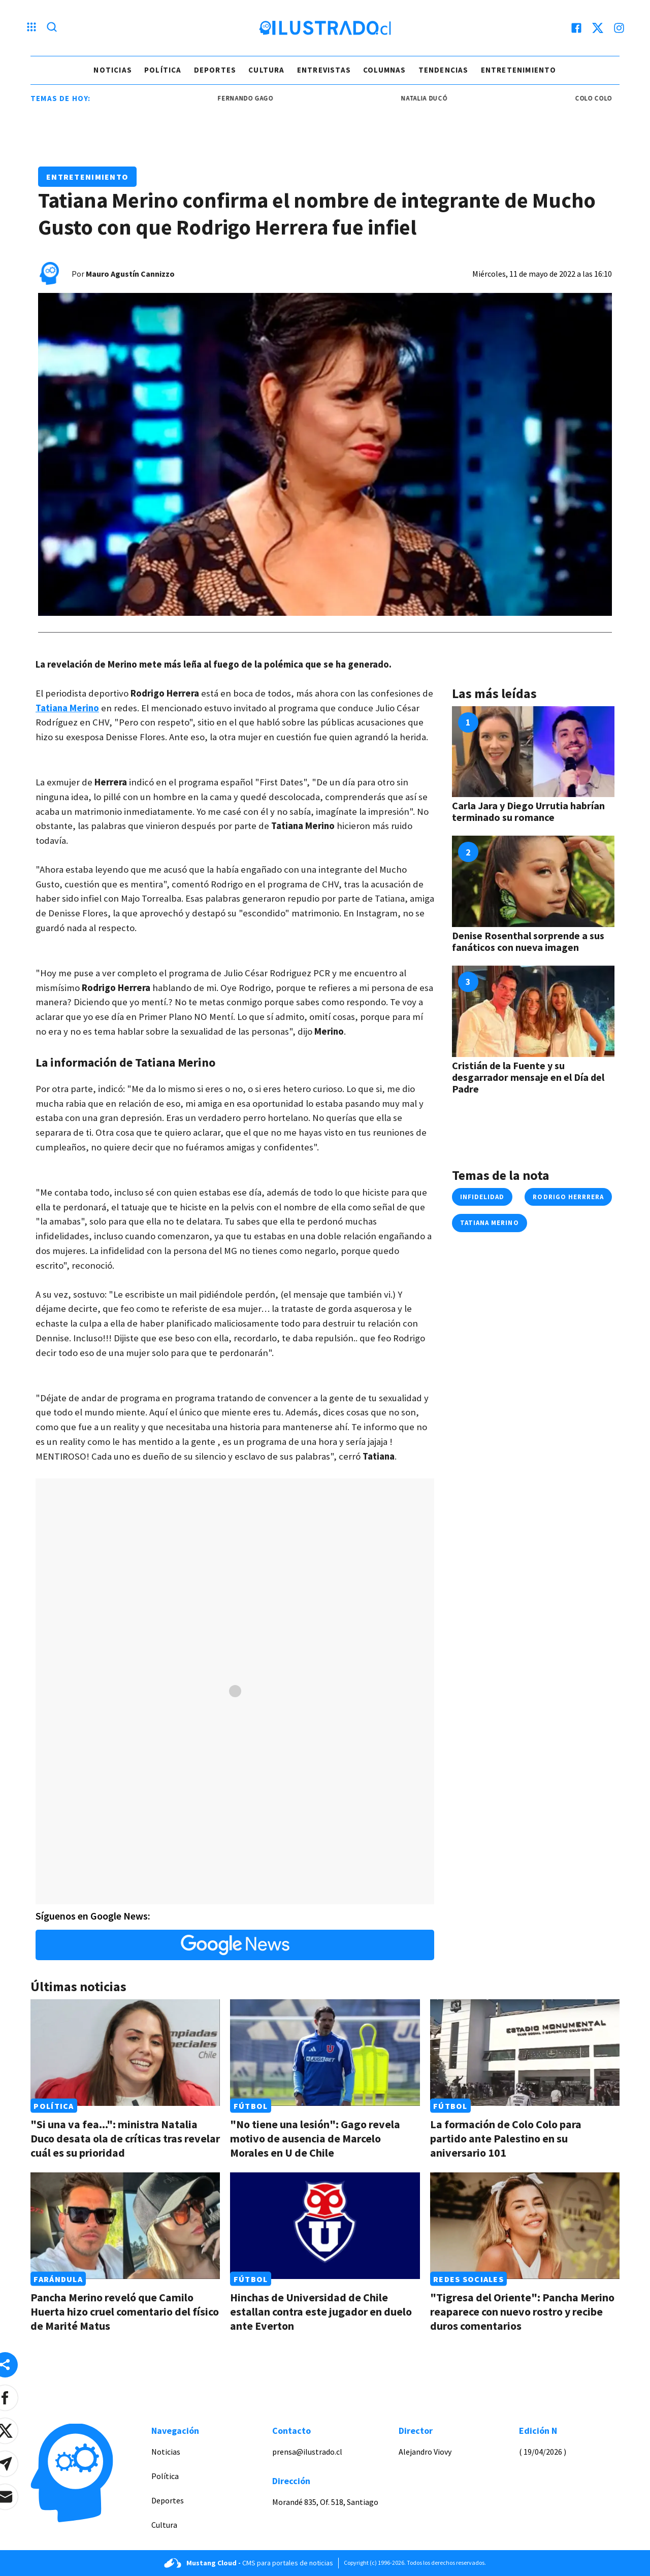  What do you see at coordinates (321, 2311) in the screenshot?
I see `Hinchas de Universidad de Chile estallan contra este jugador en duelo ante Everton` at bounding box center [321, 2311].